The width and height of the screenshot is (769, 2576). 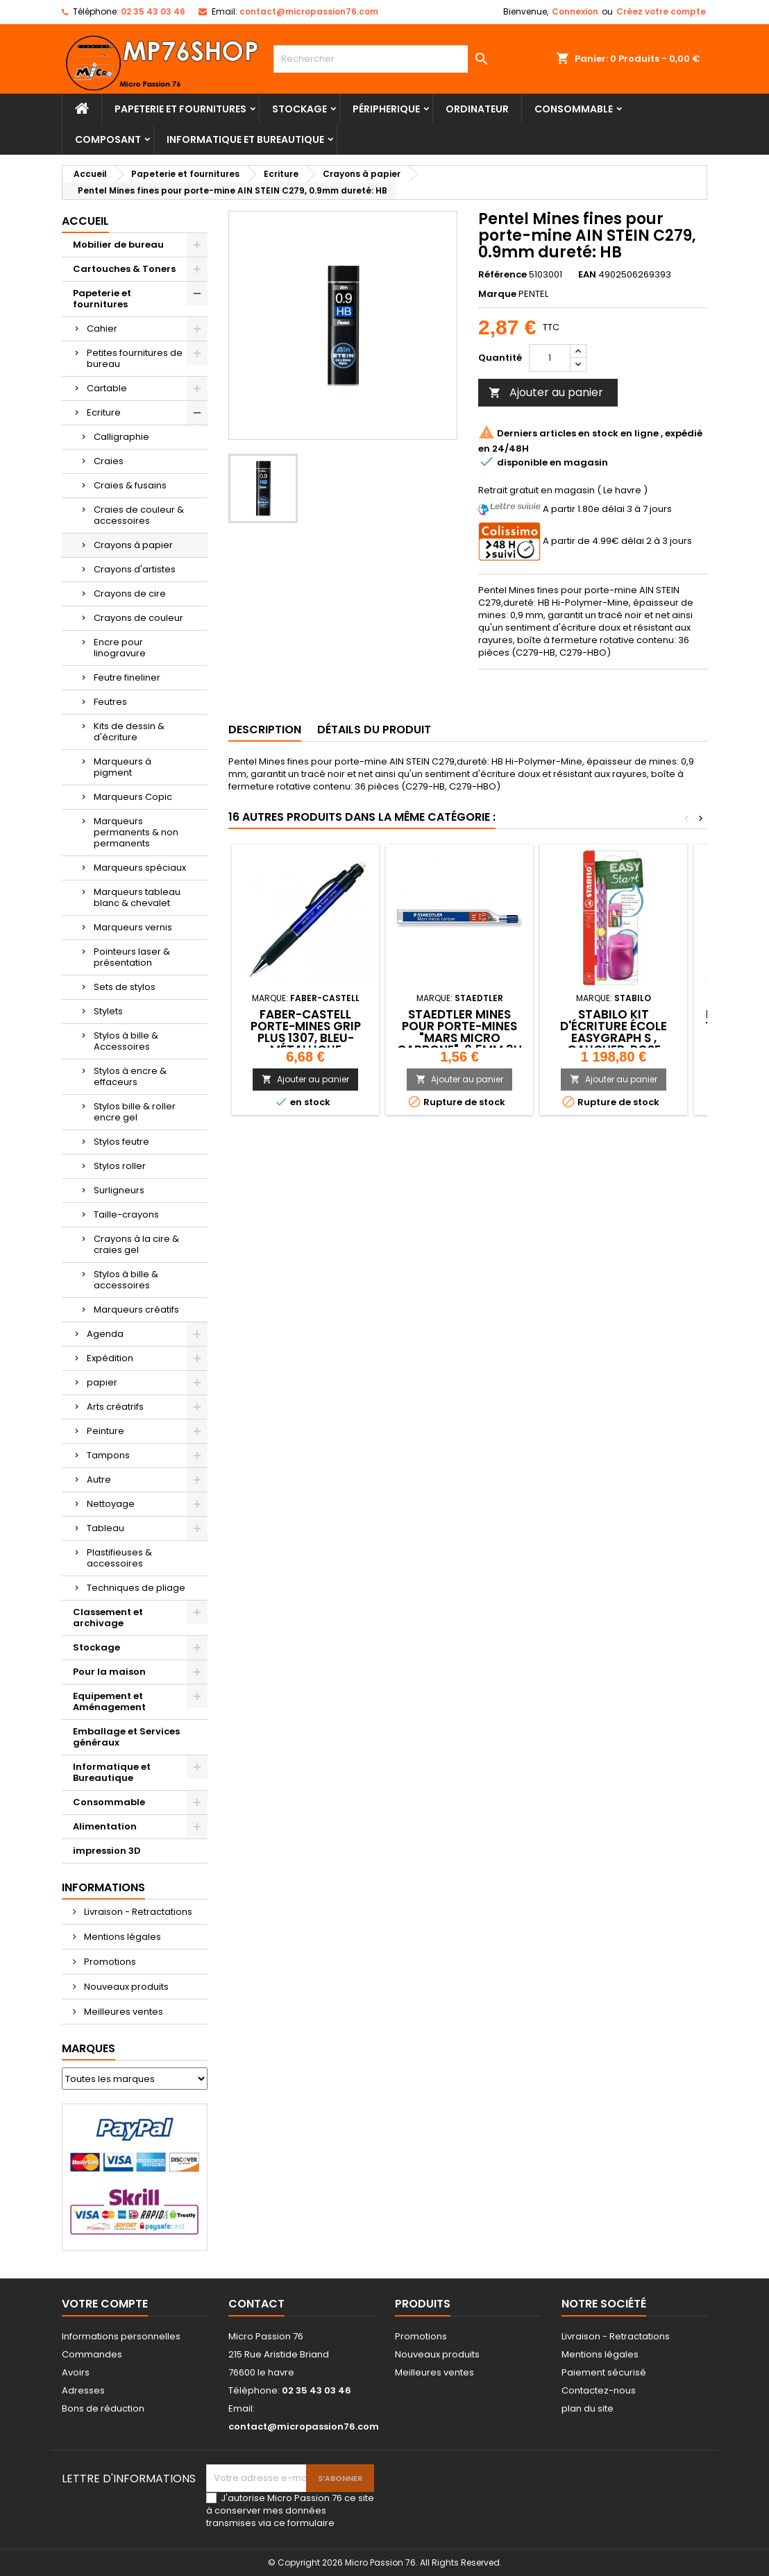 What do you see at coordinates (180, 109) in the screenshot?
I see `Papeterie et fournitures` at bounding box center [180, 109].